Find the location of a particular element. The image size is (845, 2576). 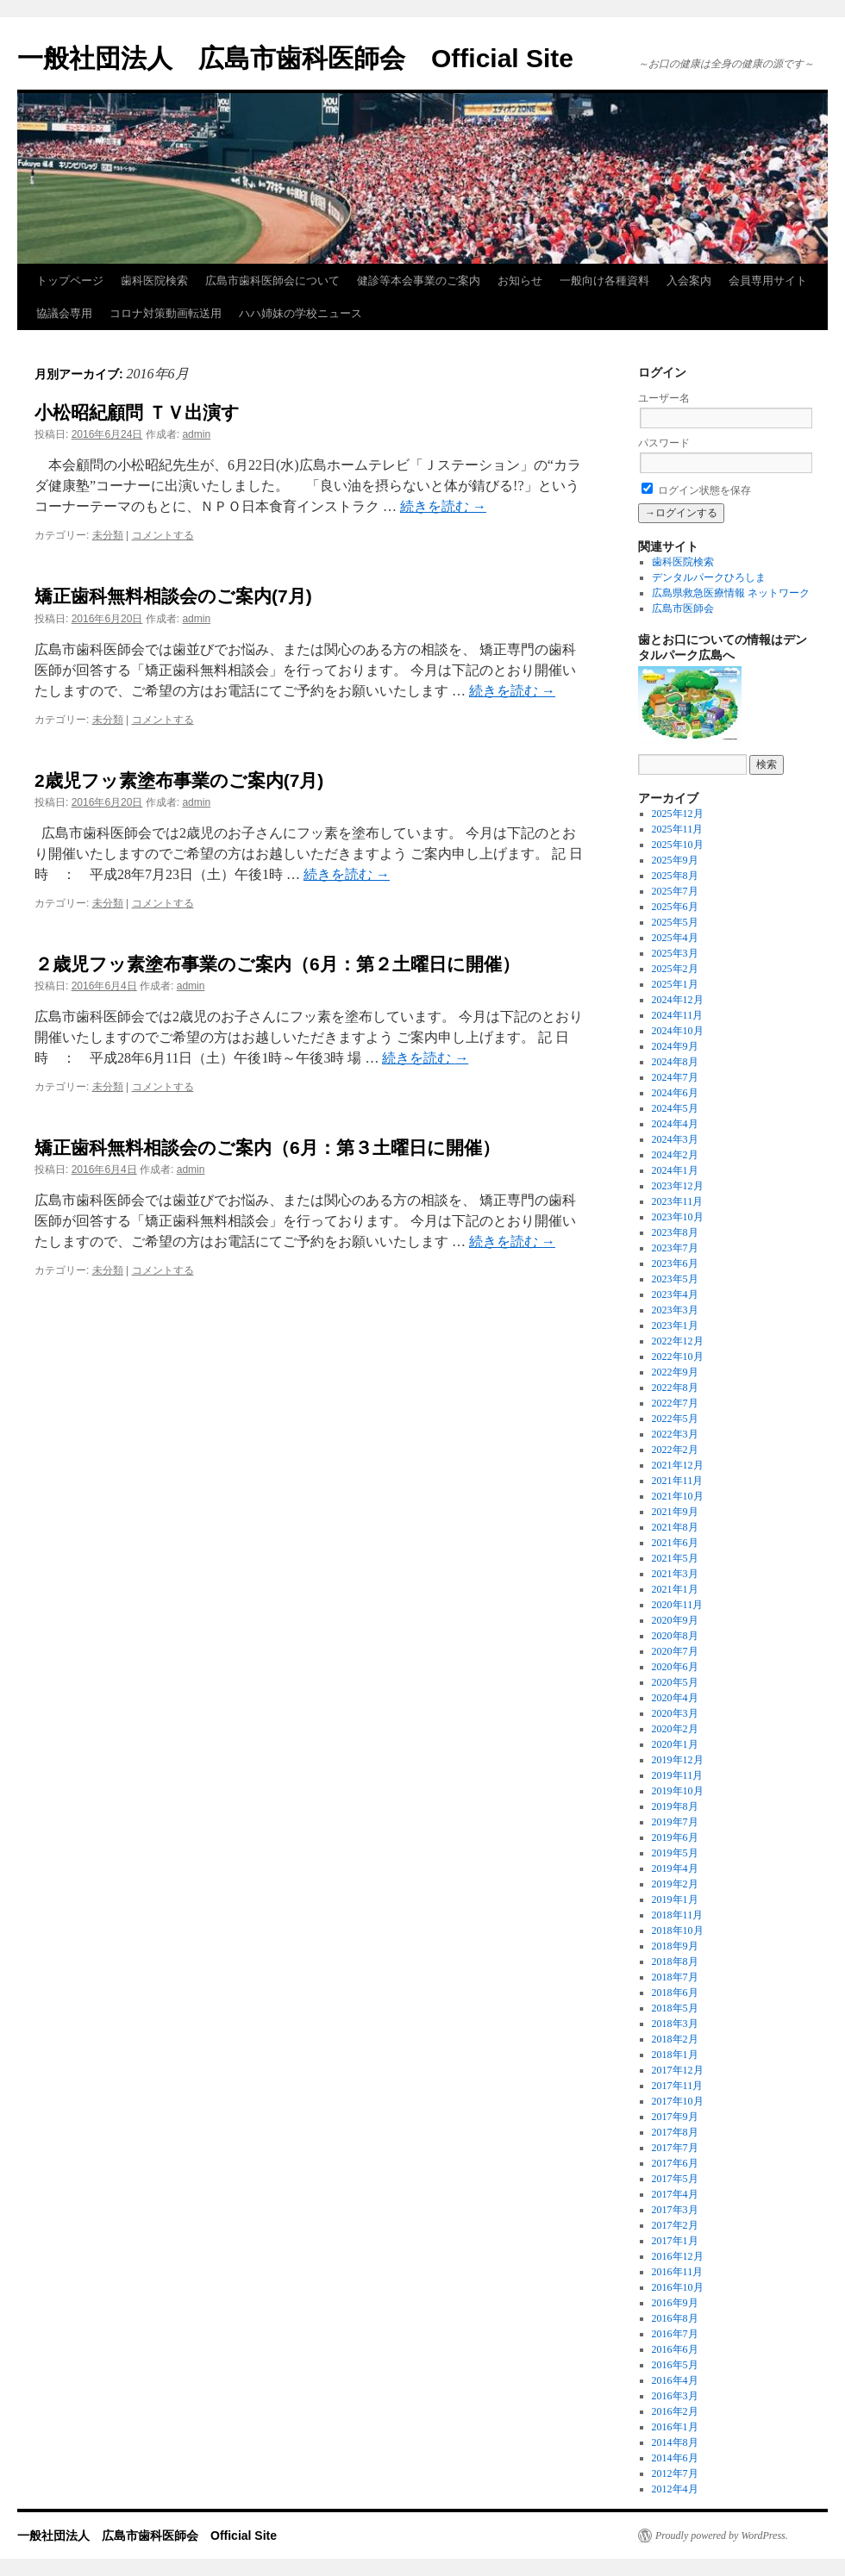

2025年10月 is located at coordinates (678, 845).